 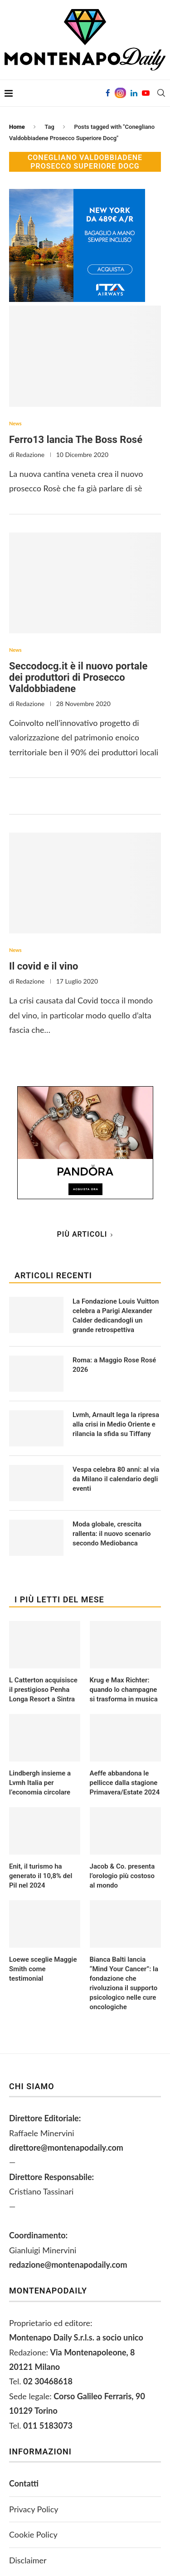 What do you see at coordinates (108, 93) in the screenshot?
I see `[Facebook]` at bounding box center [108, 93].